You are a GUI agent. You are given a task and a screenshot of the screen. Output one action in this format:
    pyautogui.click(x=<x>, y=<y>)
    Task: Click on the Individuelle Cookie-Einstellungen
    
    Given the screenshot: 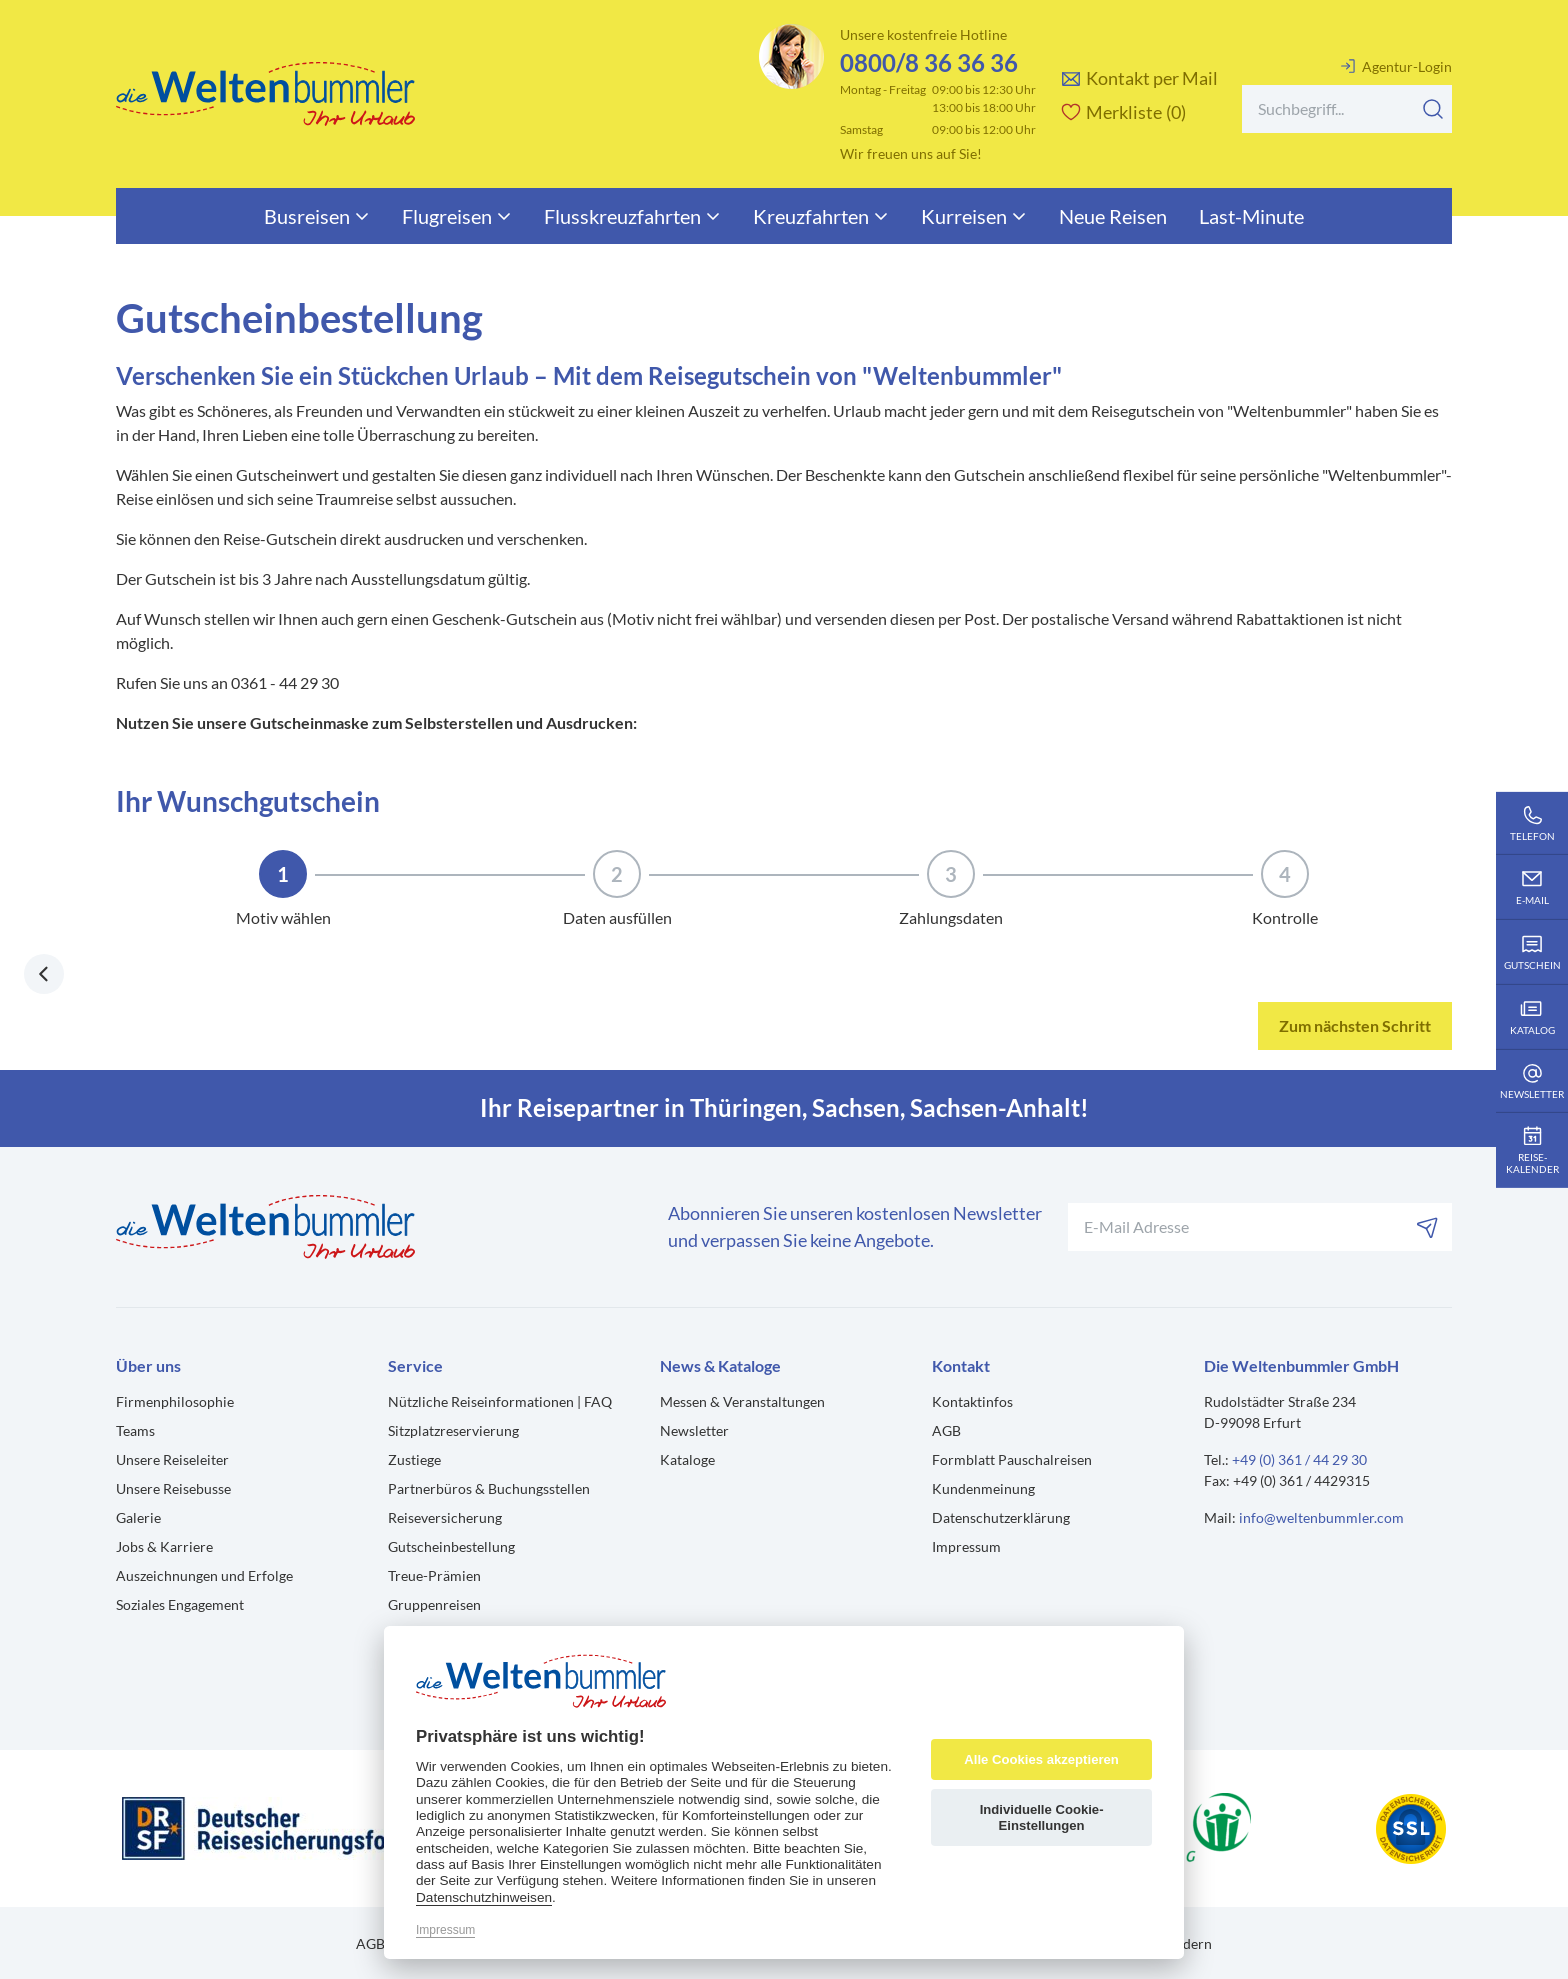 What is the action you would take?
    pyautogui.click(x=1042, y=1817)
    